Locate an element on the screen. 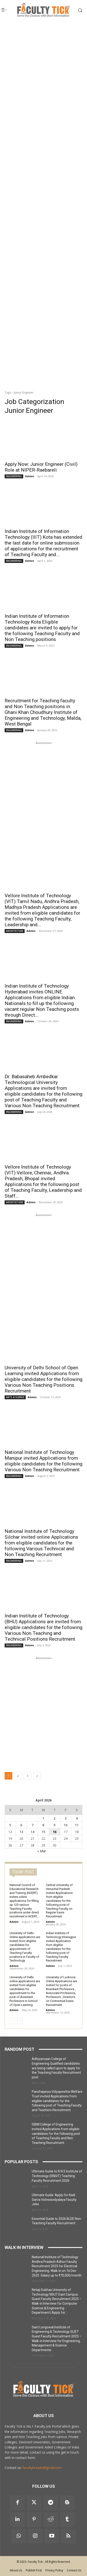 Image resolution: width=87 pixels, height=2576 pixels. 2 [Posts published on 2 April 2026] is located at coordinates (54, 1818).